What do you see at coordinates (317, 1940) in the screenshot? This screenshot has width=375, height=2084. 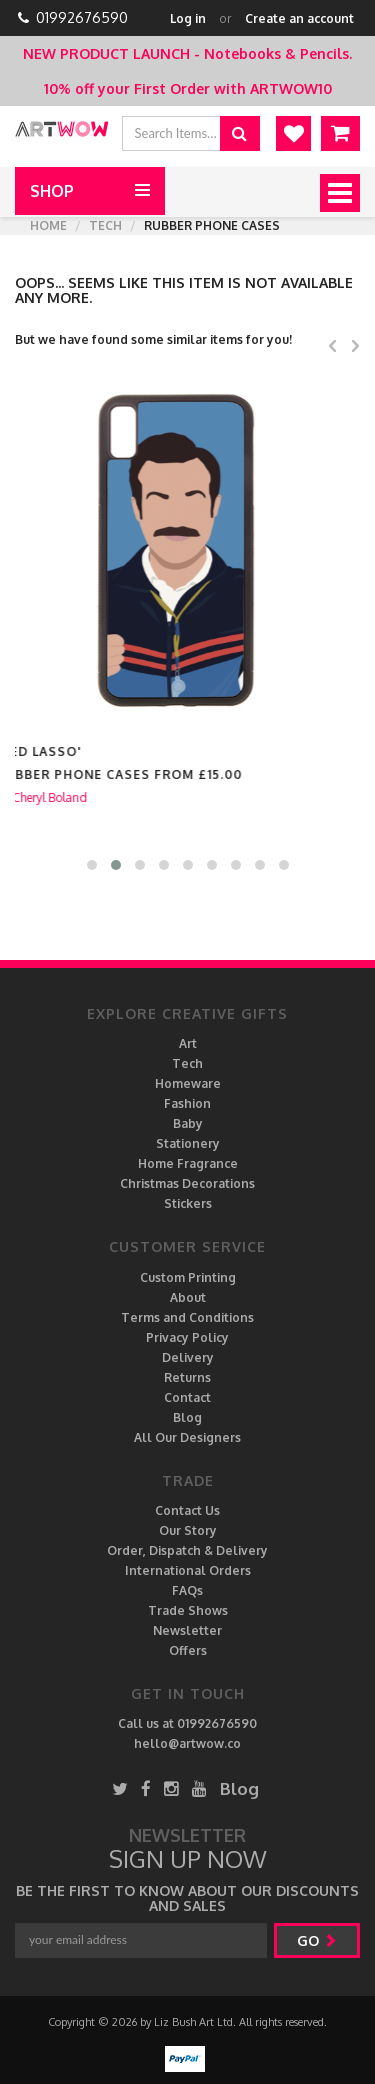 I see `go` at bounding box center [317, 1940].